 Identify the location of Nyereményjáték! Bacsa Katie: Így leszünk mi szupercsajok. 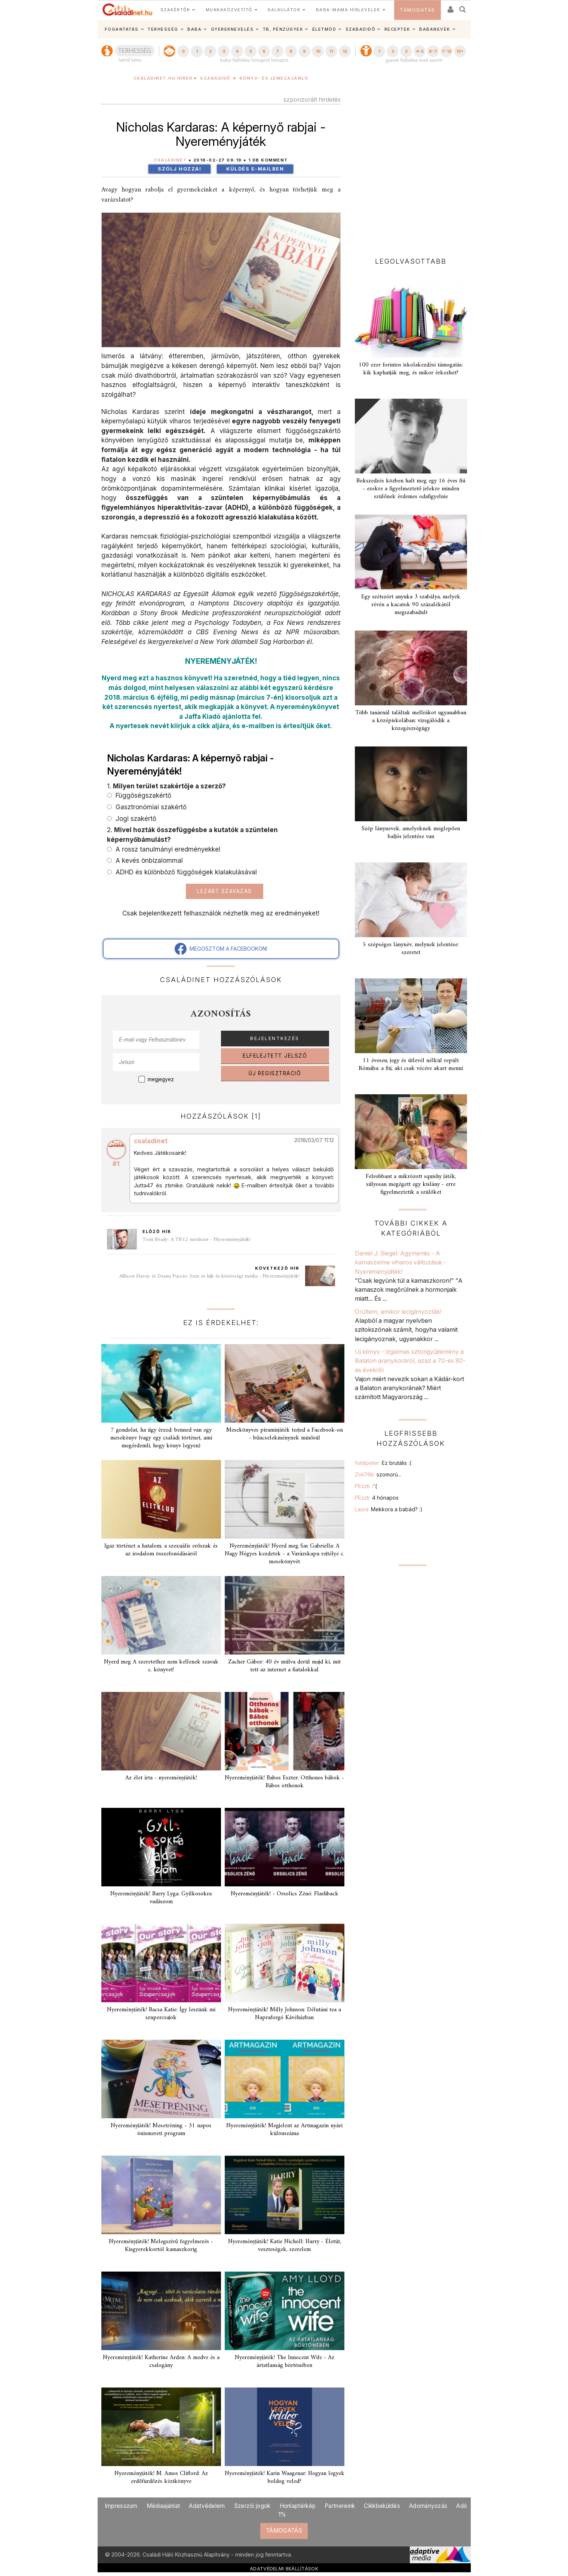
(161, 2014).